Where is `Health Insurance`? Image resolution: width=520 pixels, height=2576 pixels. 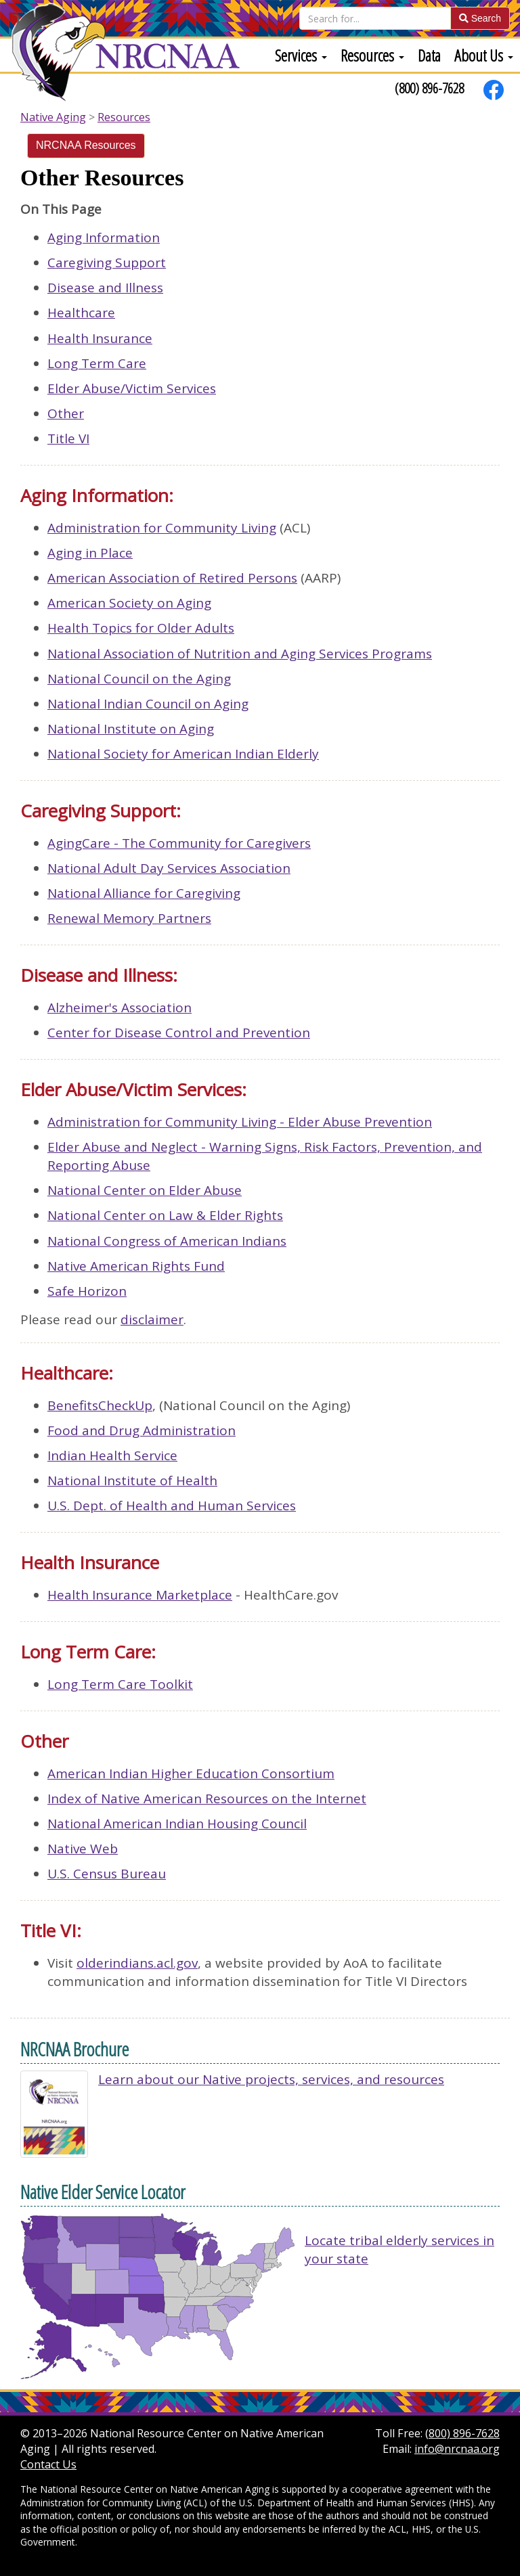
Health Insurance is located at coordinates (99, 338).